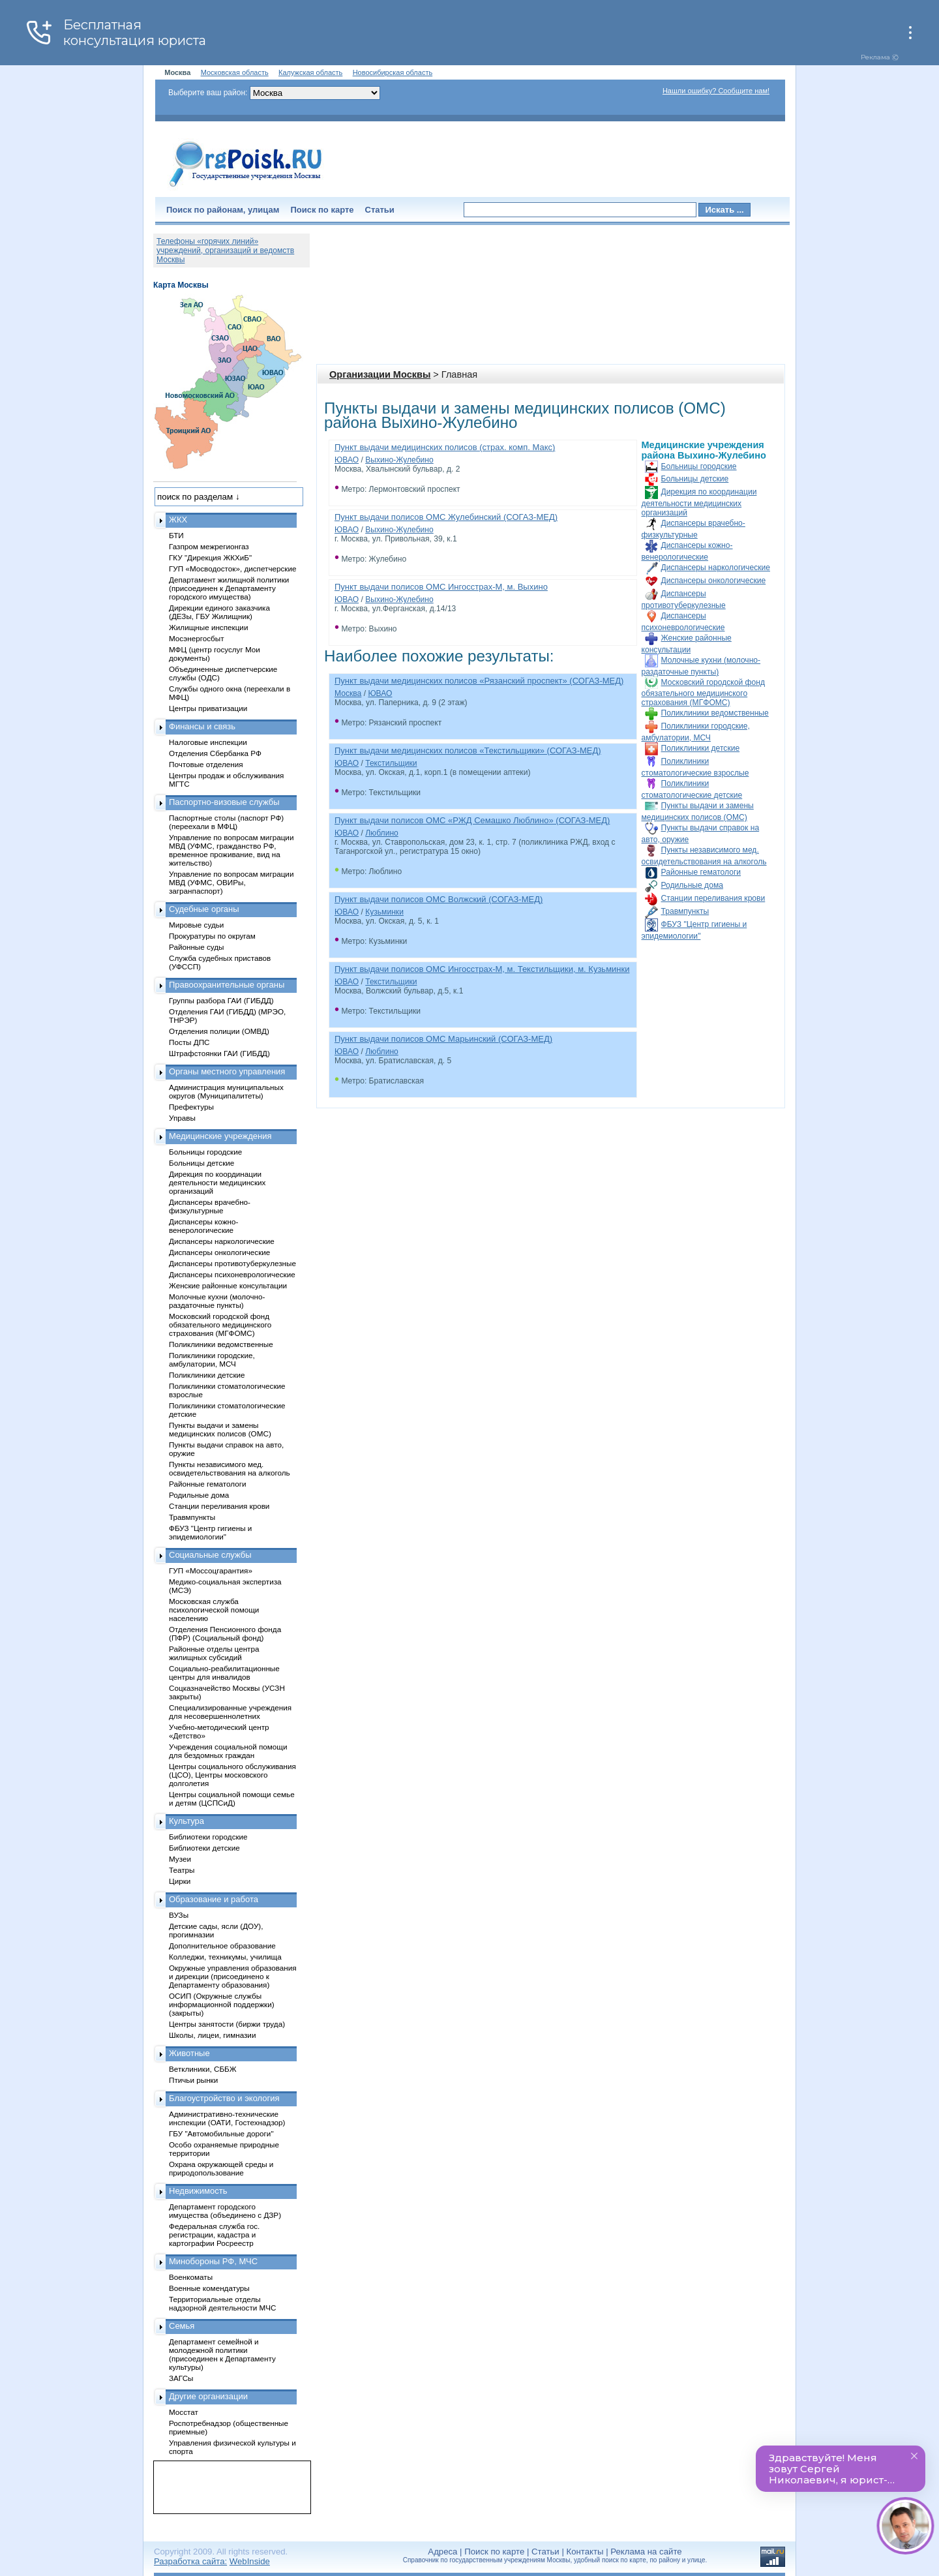  Describe the element at coordinates (232, 1798) in the screenshot. I see `Центры социальной помощи семье и детям (ЦСПСиД)` at that location.